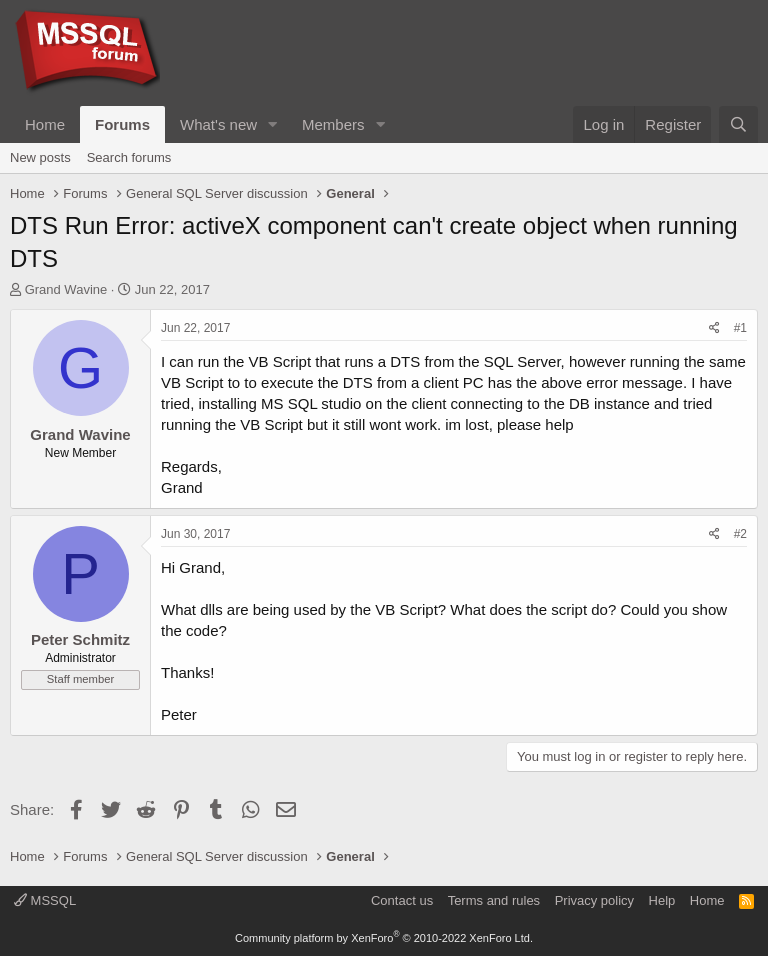 The height and width of the screenshot is (956, 768). I want to click on Members, so click(333, 124).